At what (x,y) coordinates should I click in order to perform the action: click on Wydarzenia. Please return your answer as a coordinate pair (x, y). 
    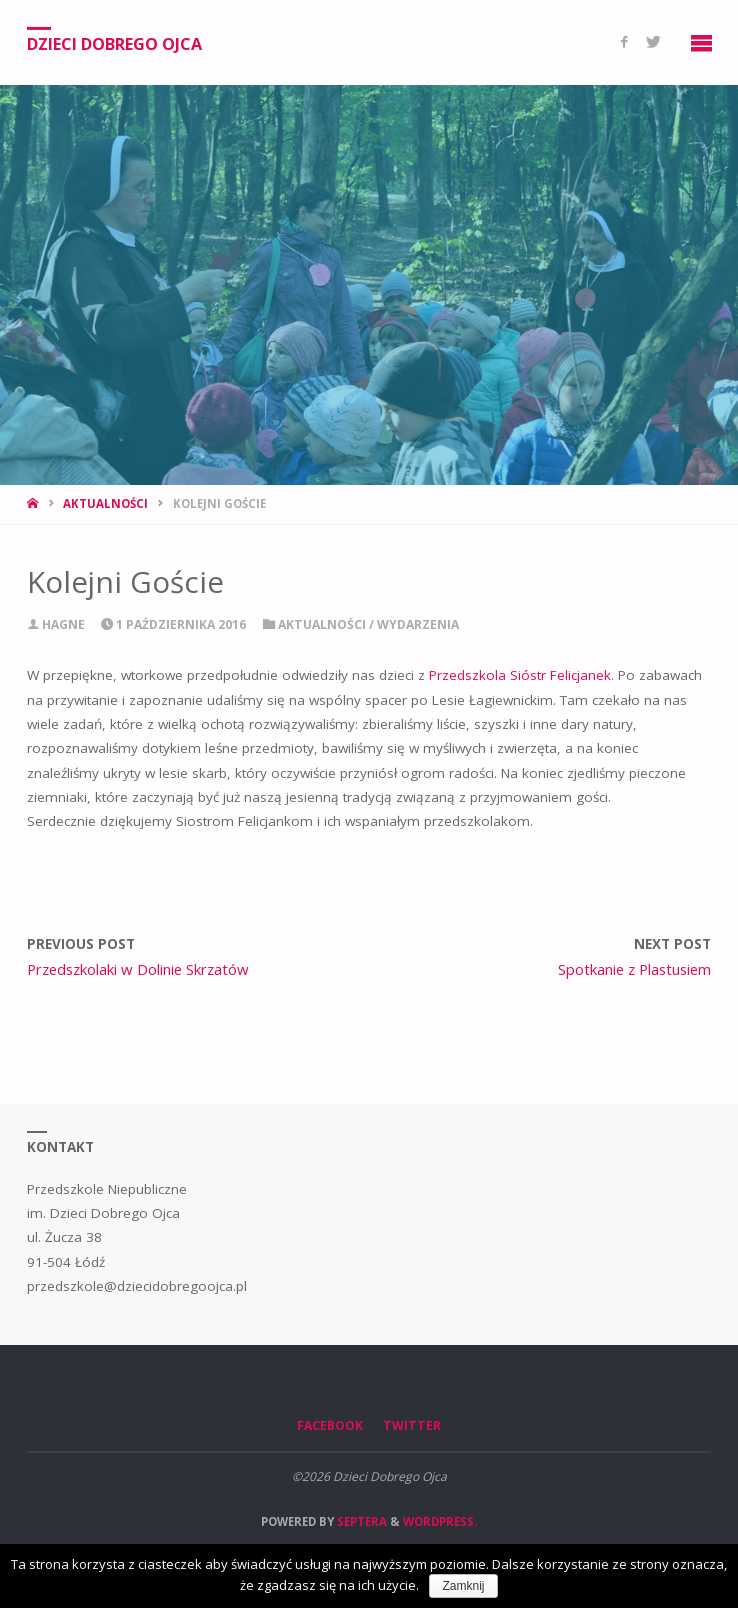
    Looking at the image, I should click on (418, 624).